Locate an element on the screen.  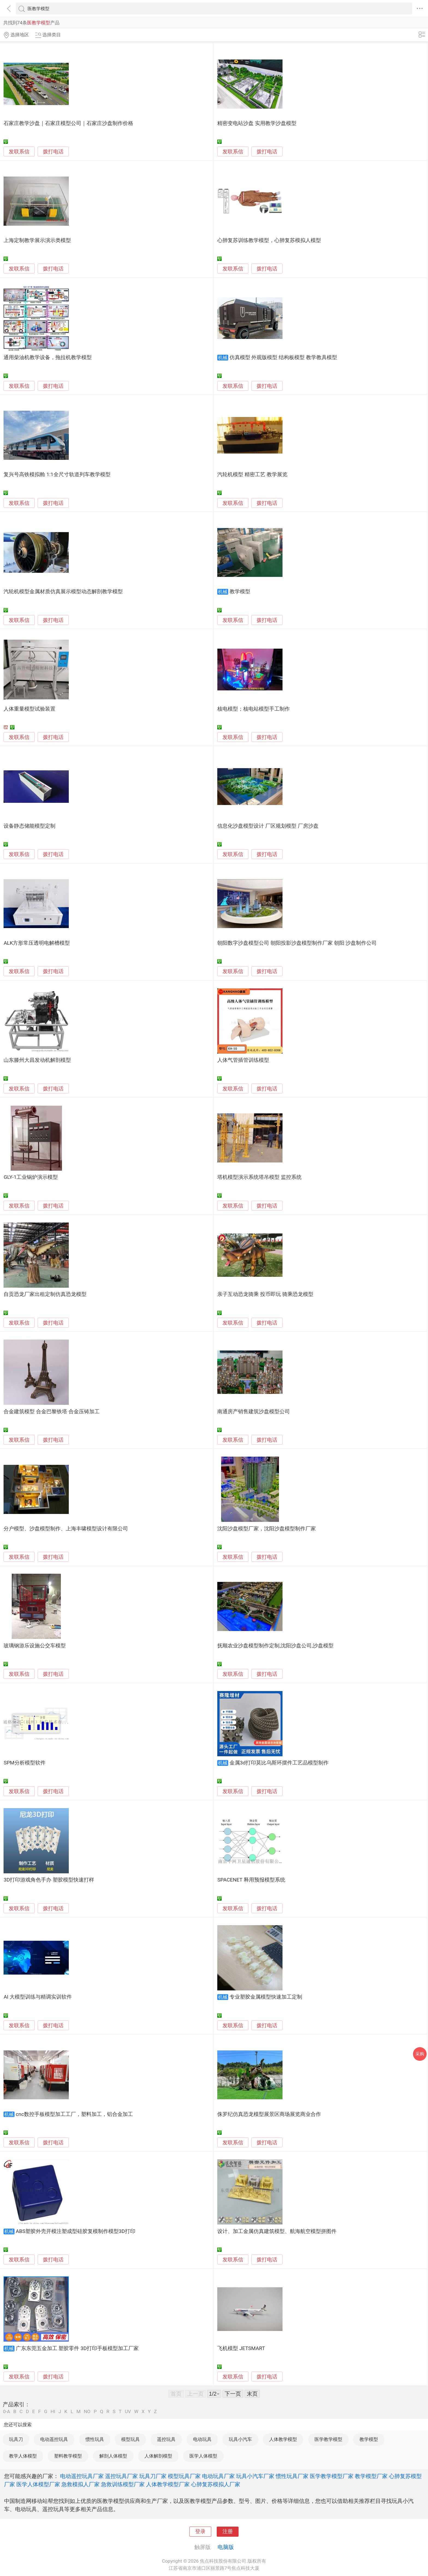
电动玩具 is located at coordinates (202, 2439).